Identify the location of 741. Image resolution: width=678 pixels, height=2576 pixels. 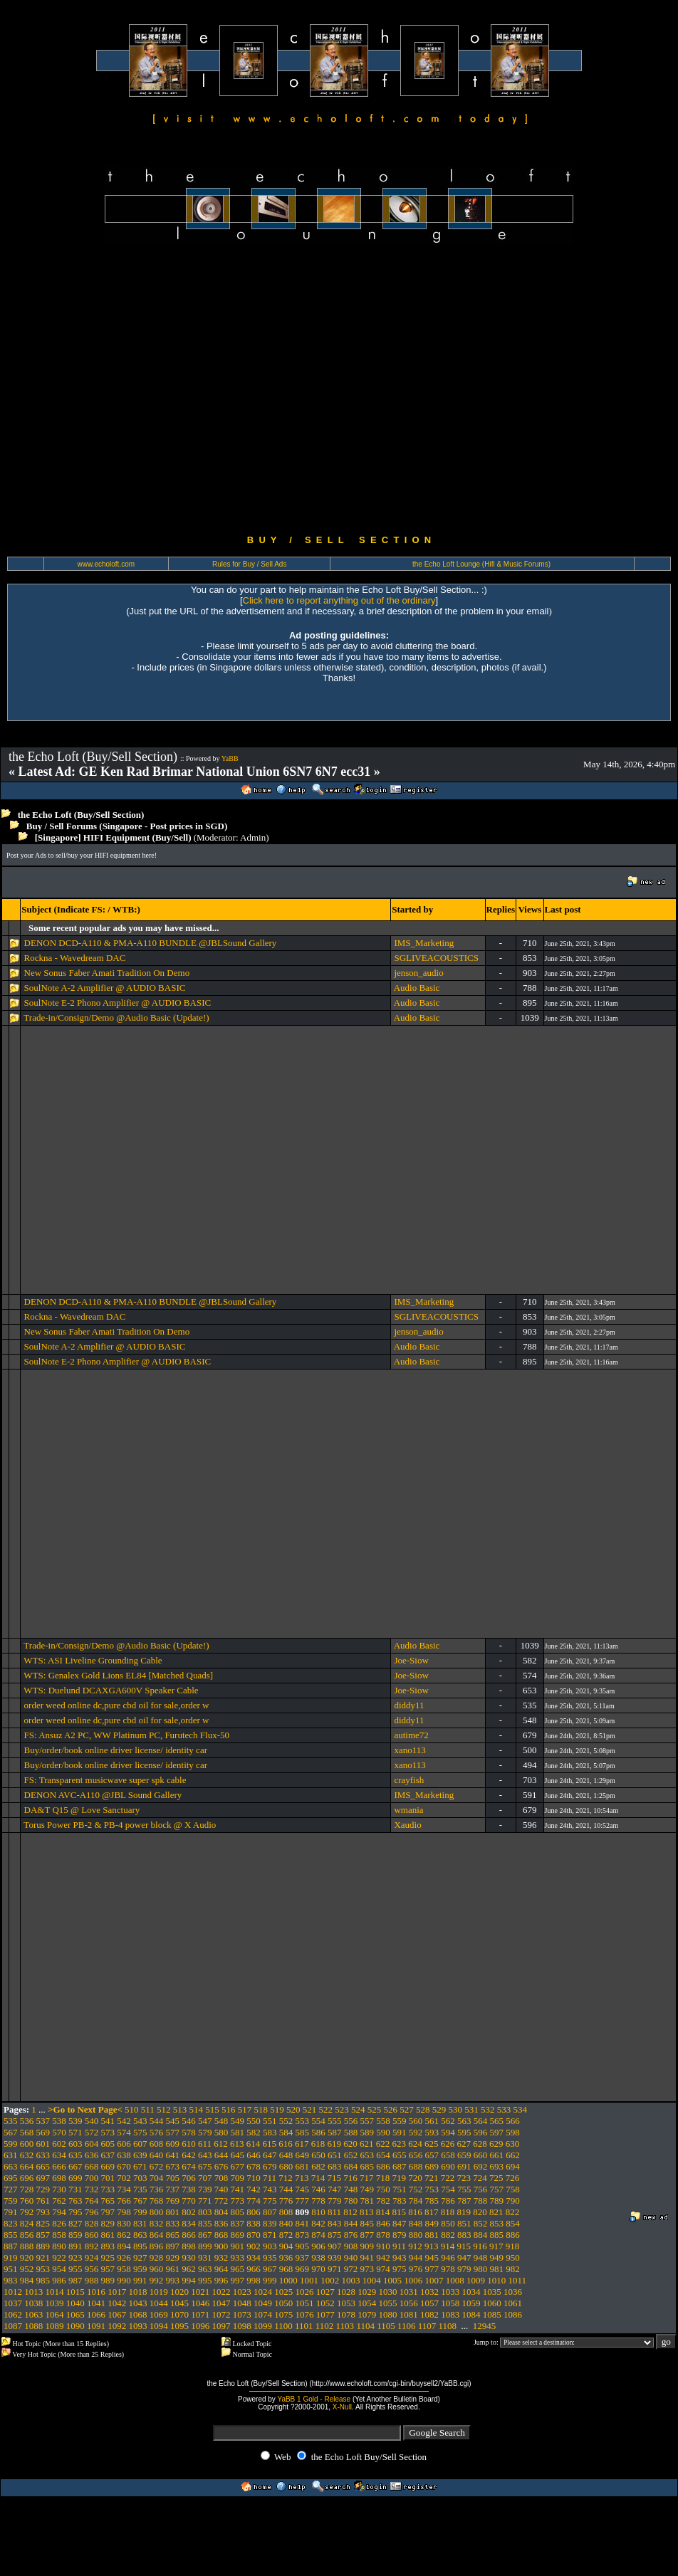
(238, 2189).